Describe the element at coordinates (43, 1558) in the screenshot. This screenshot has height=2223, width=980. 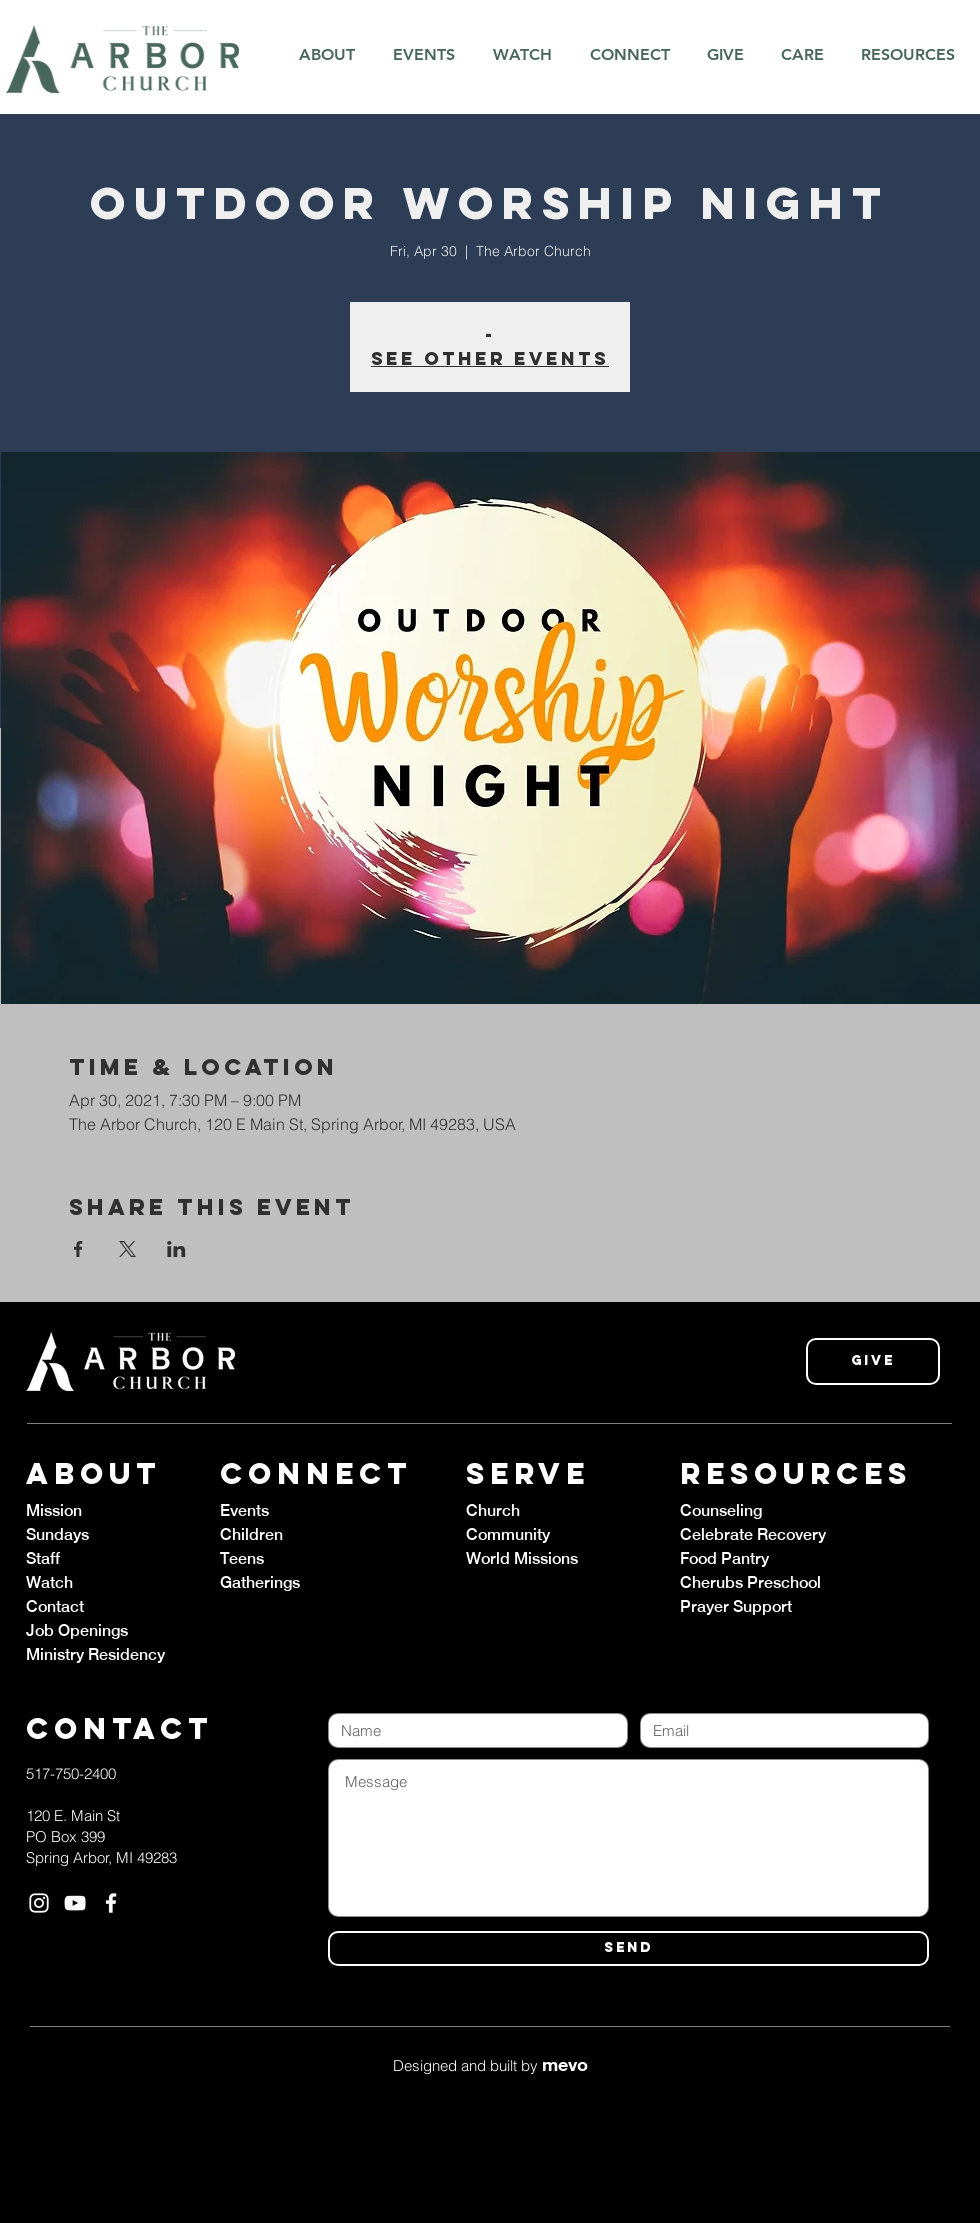
I see `Staff` at that location.